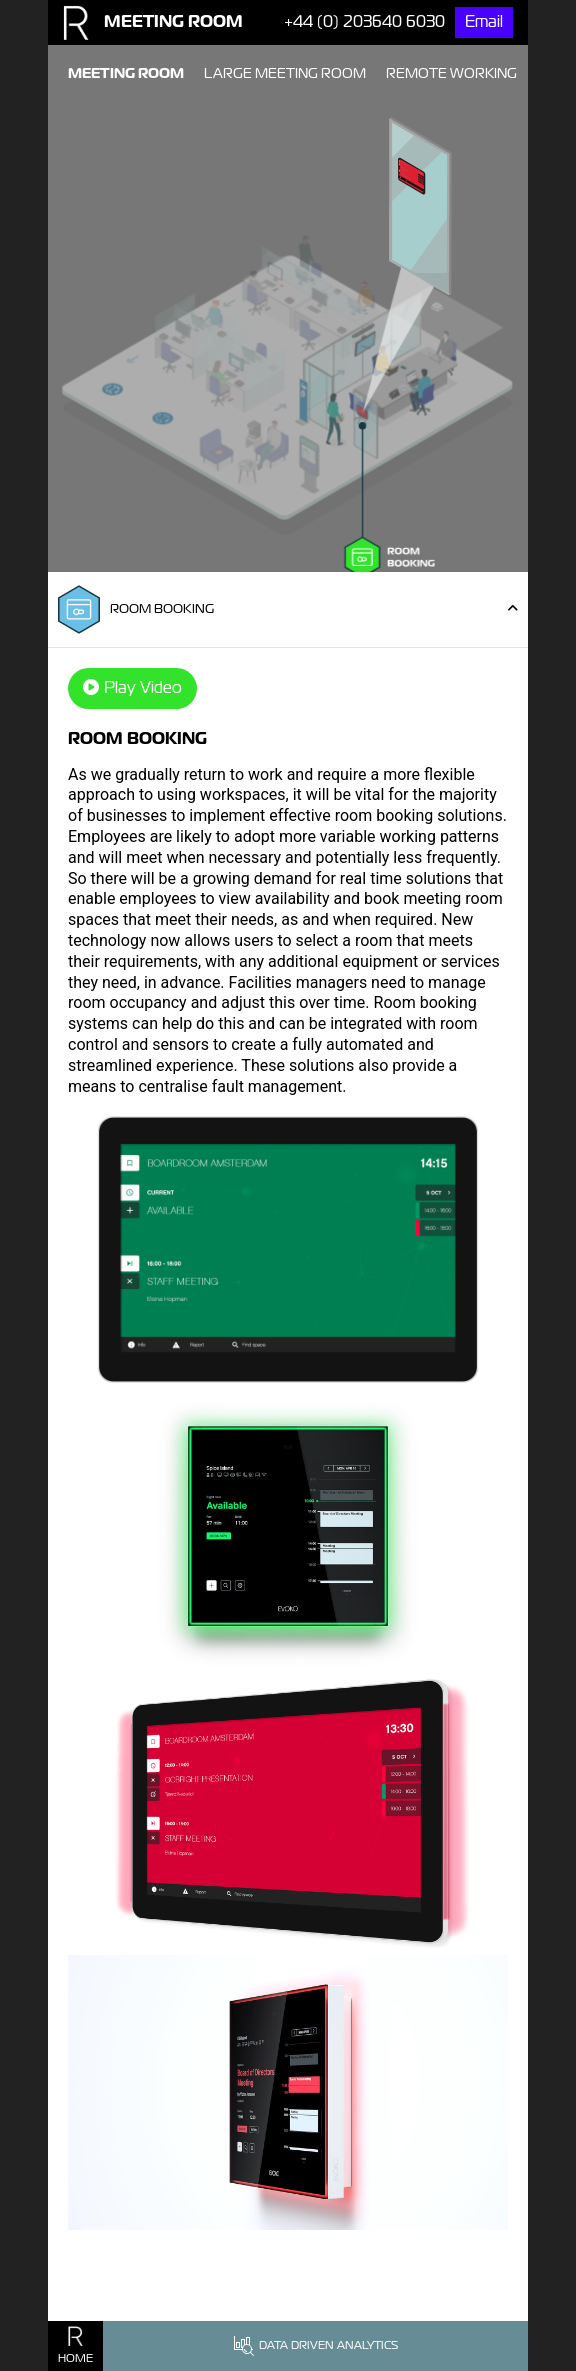 The image size is (576, 2371). Describe the element at coordinates (451, 73) in the screenshot. I see `Remote Working` at that location.